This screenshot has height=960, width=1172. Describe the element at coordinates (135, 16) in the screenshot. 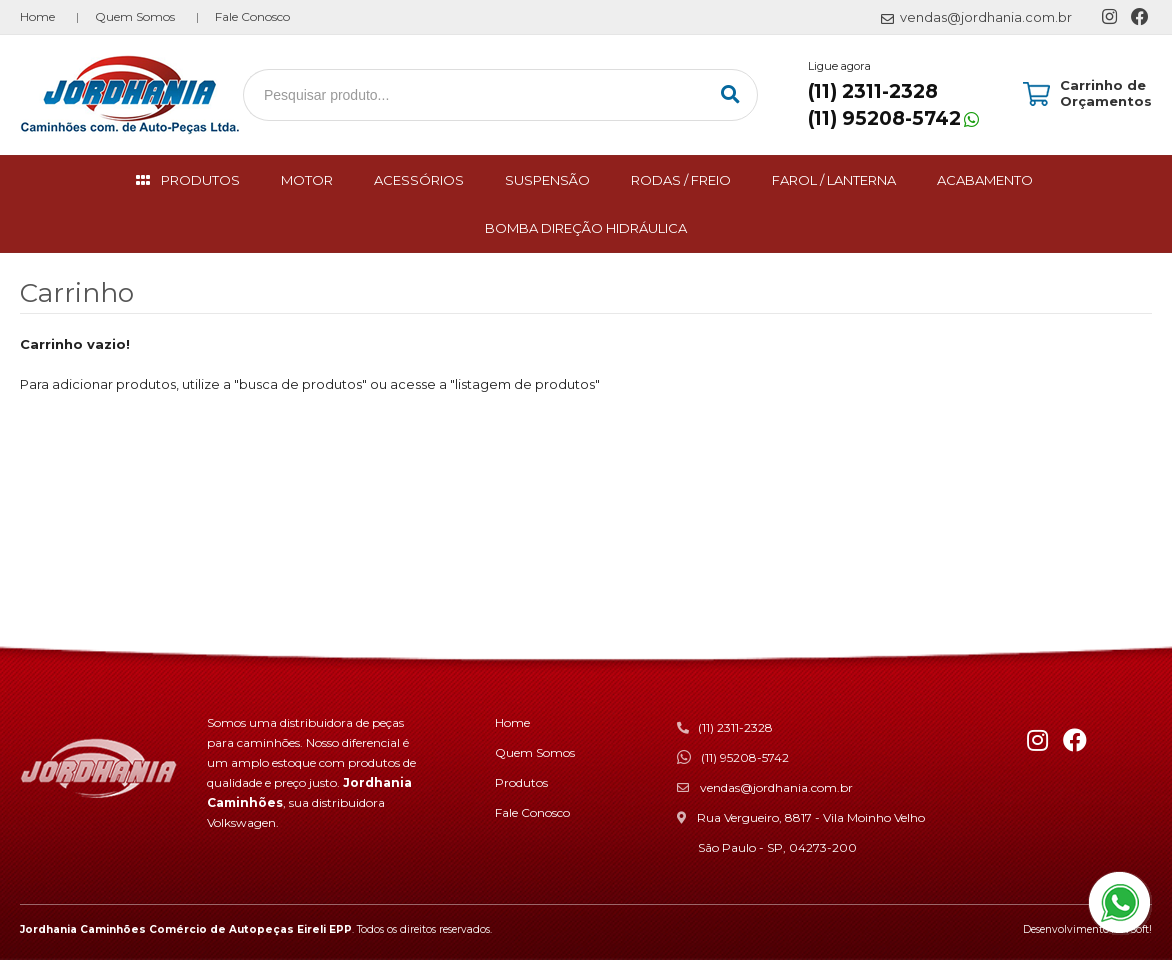

I see `Quem Somos` at that location.